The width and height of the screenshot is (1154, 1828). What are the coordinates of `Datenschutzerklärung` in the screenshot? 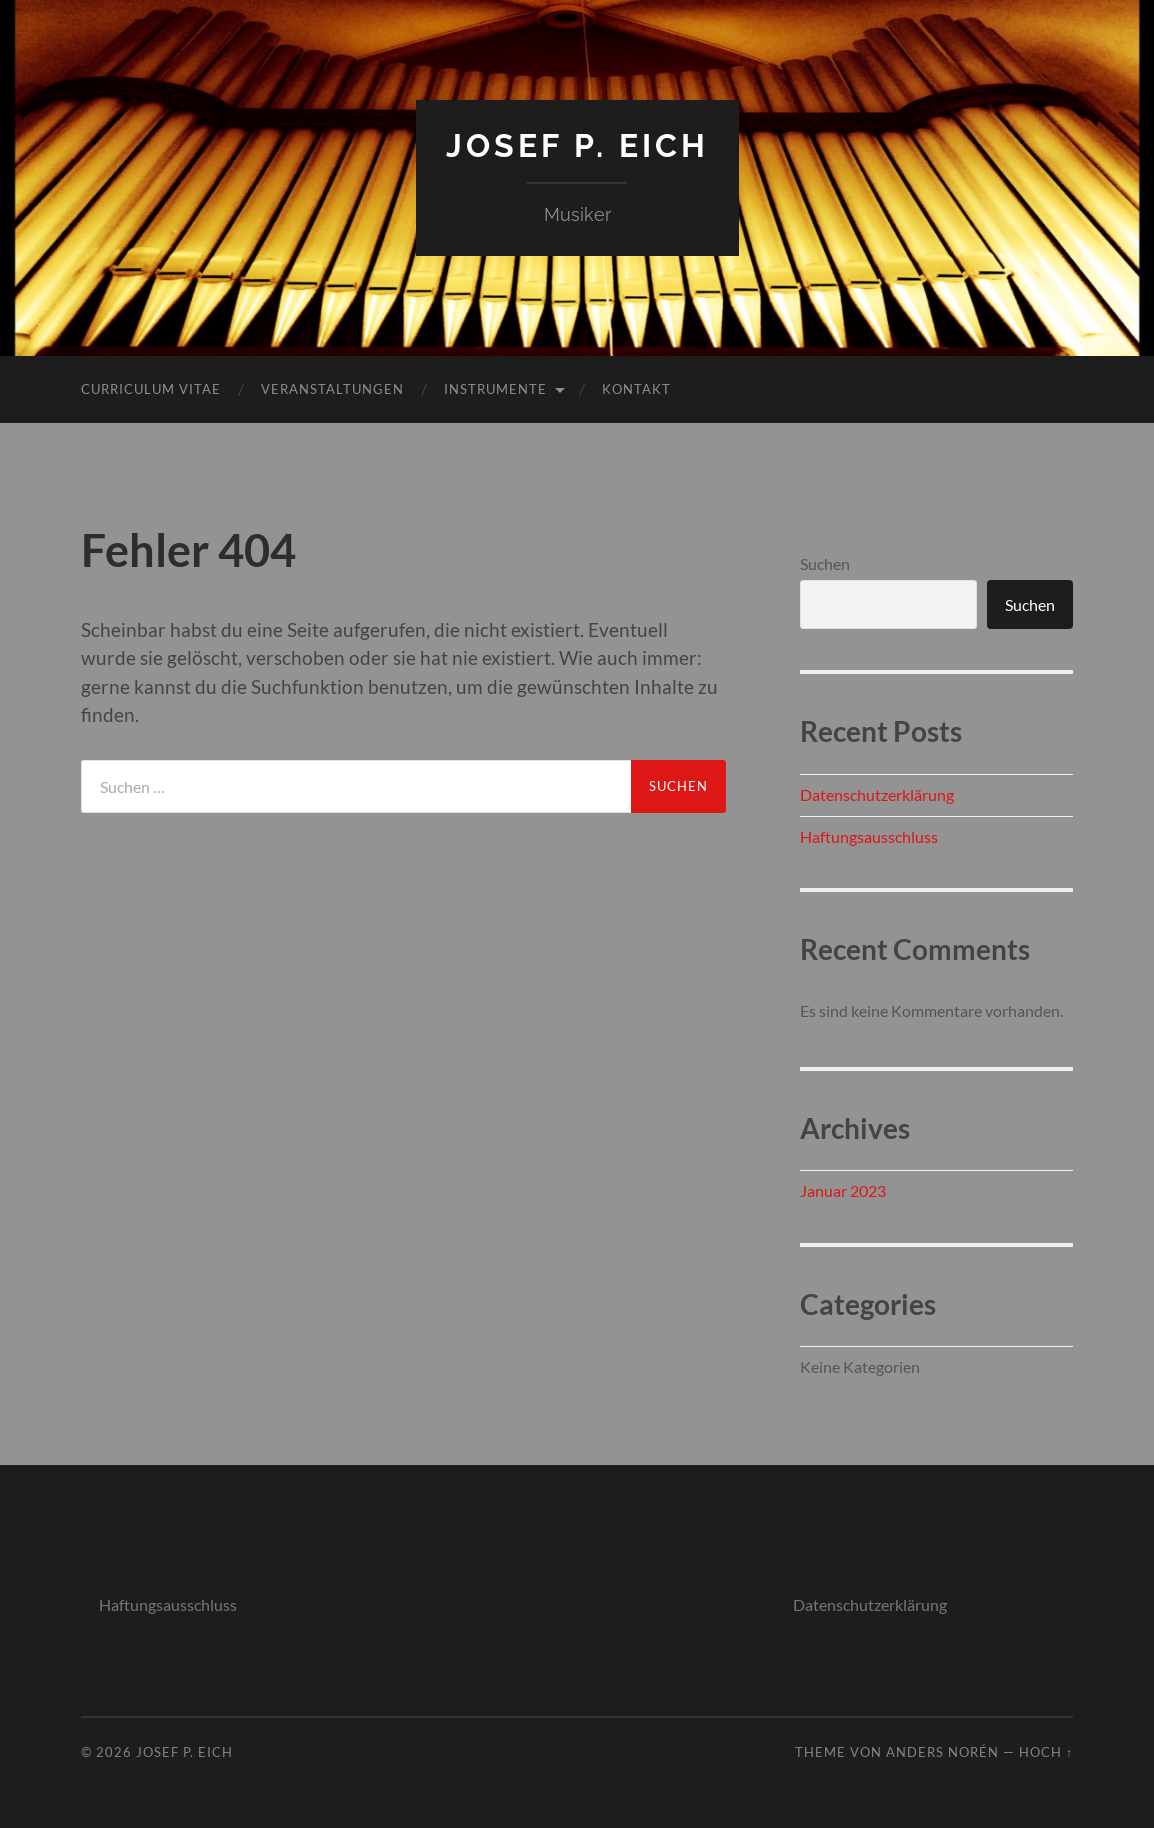 It's located at (877, 794).